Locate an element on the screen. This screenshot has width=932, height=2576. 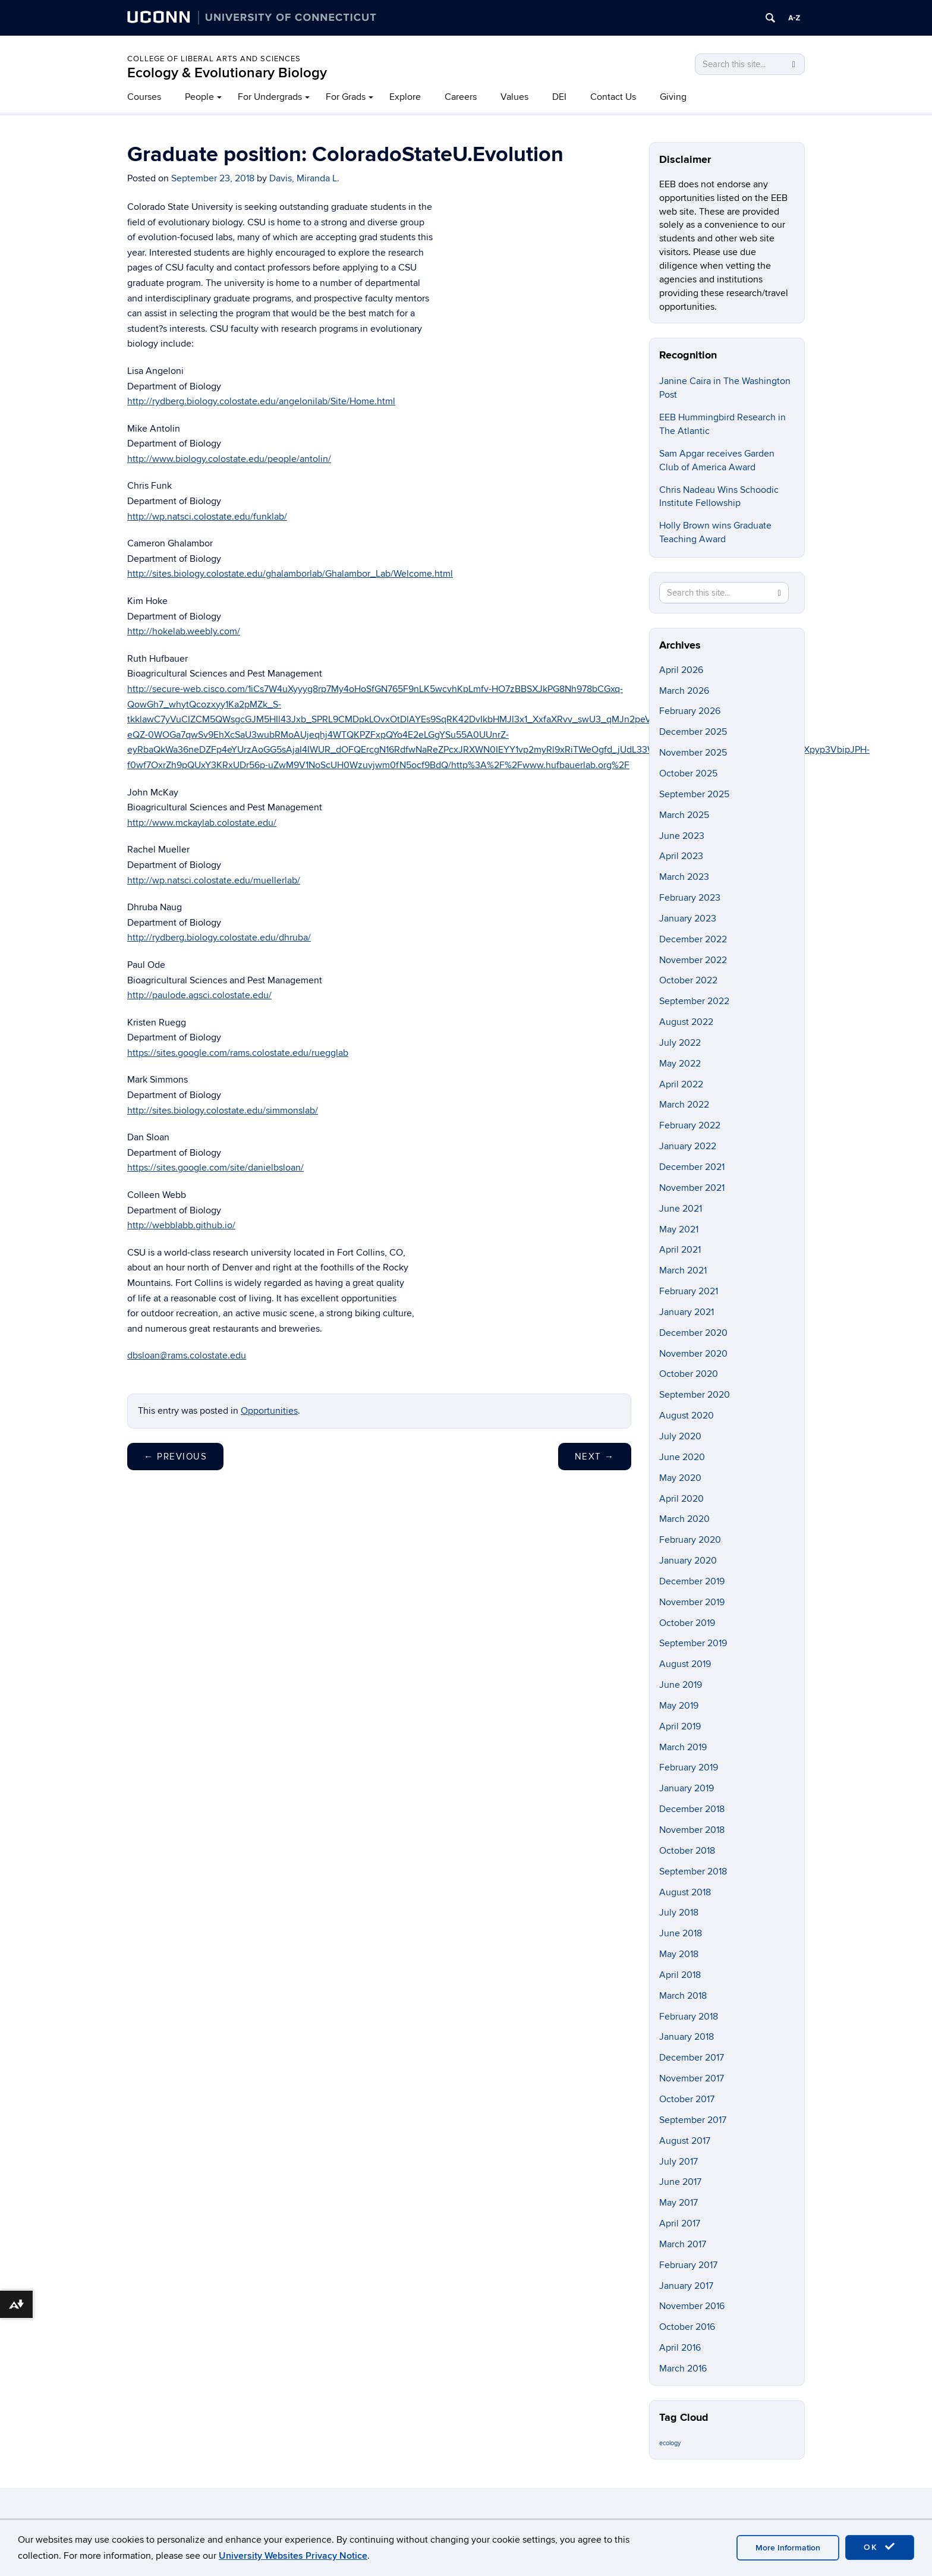
March 2016 is located at coordinates (683, 2368).